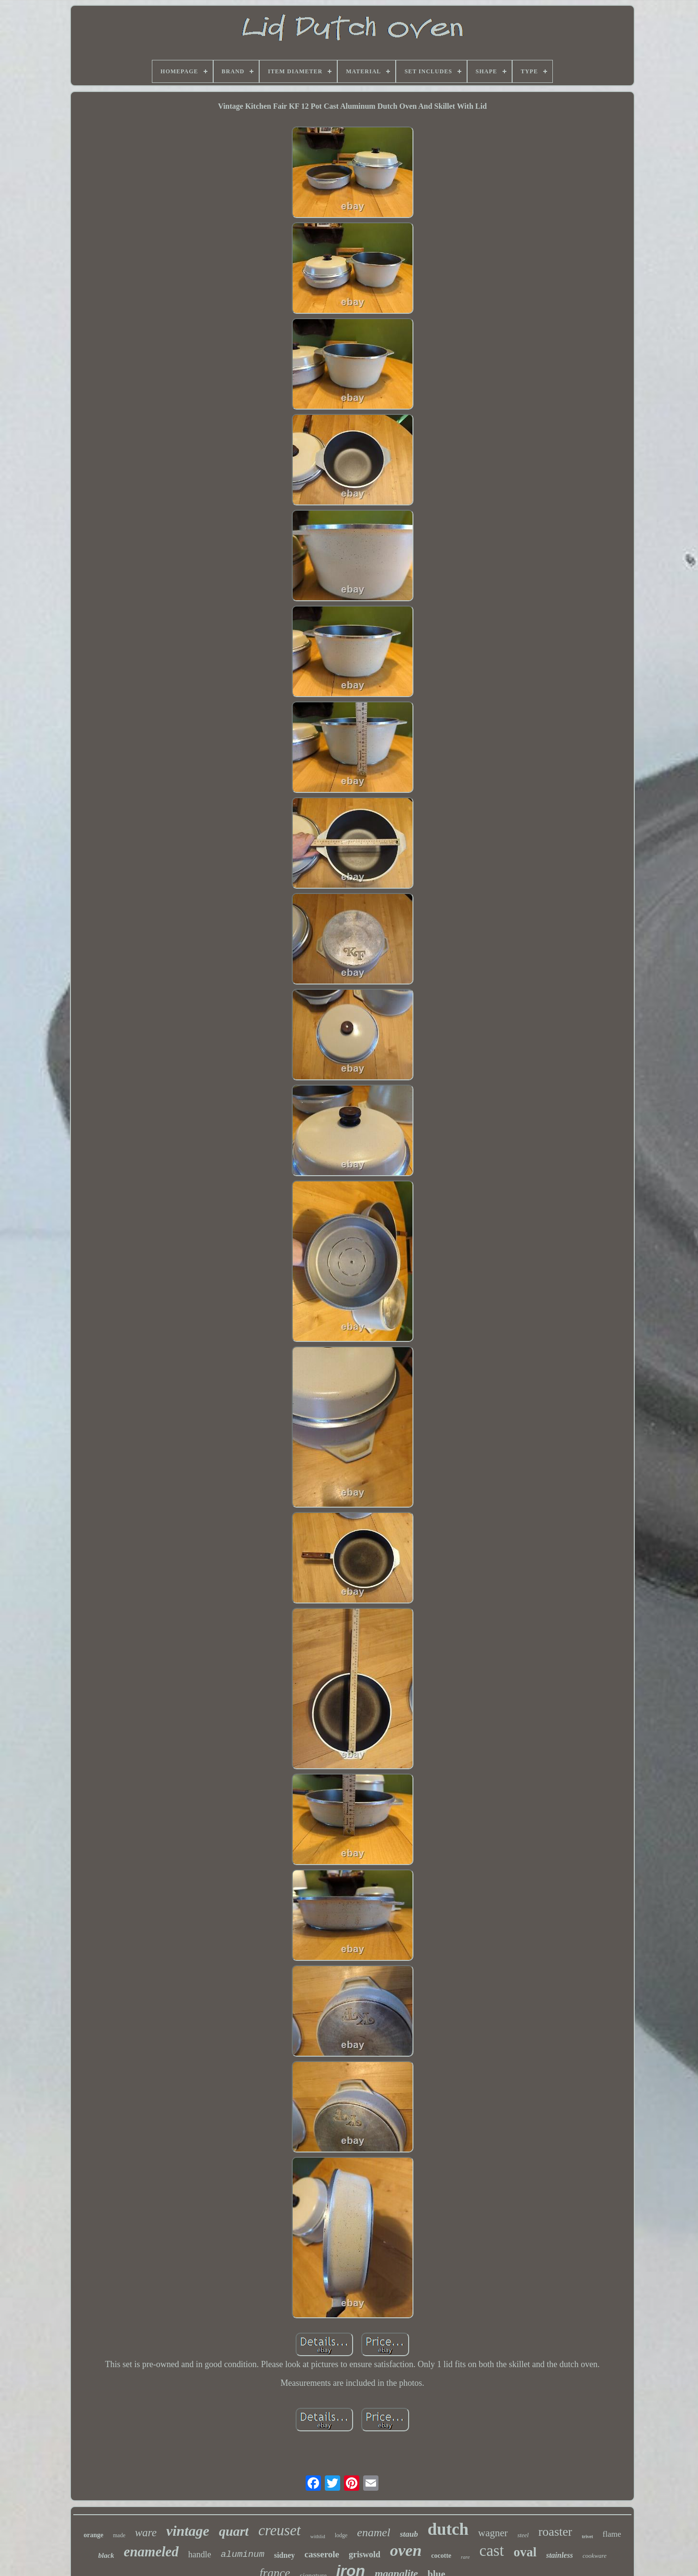 This screenshot has width=698, height=2576. Describe the element at coordinates (242, 2554) in the screenshot. I see `aluminum` at that location.